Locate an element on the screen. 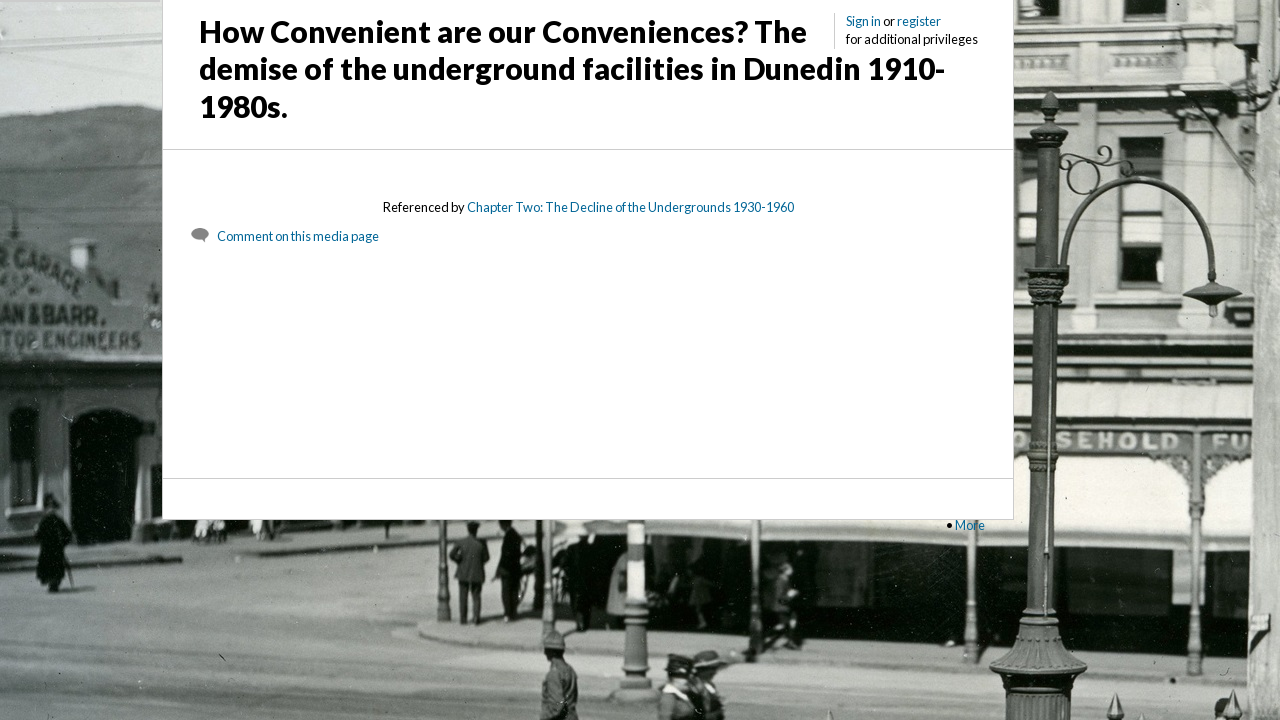  Comment on this media page is located at coordinates (298, 236).